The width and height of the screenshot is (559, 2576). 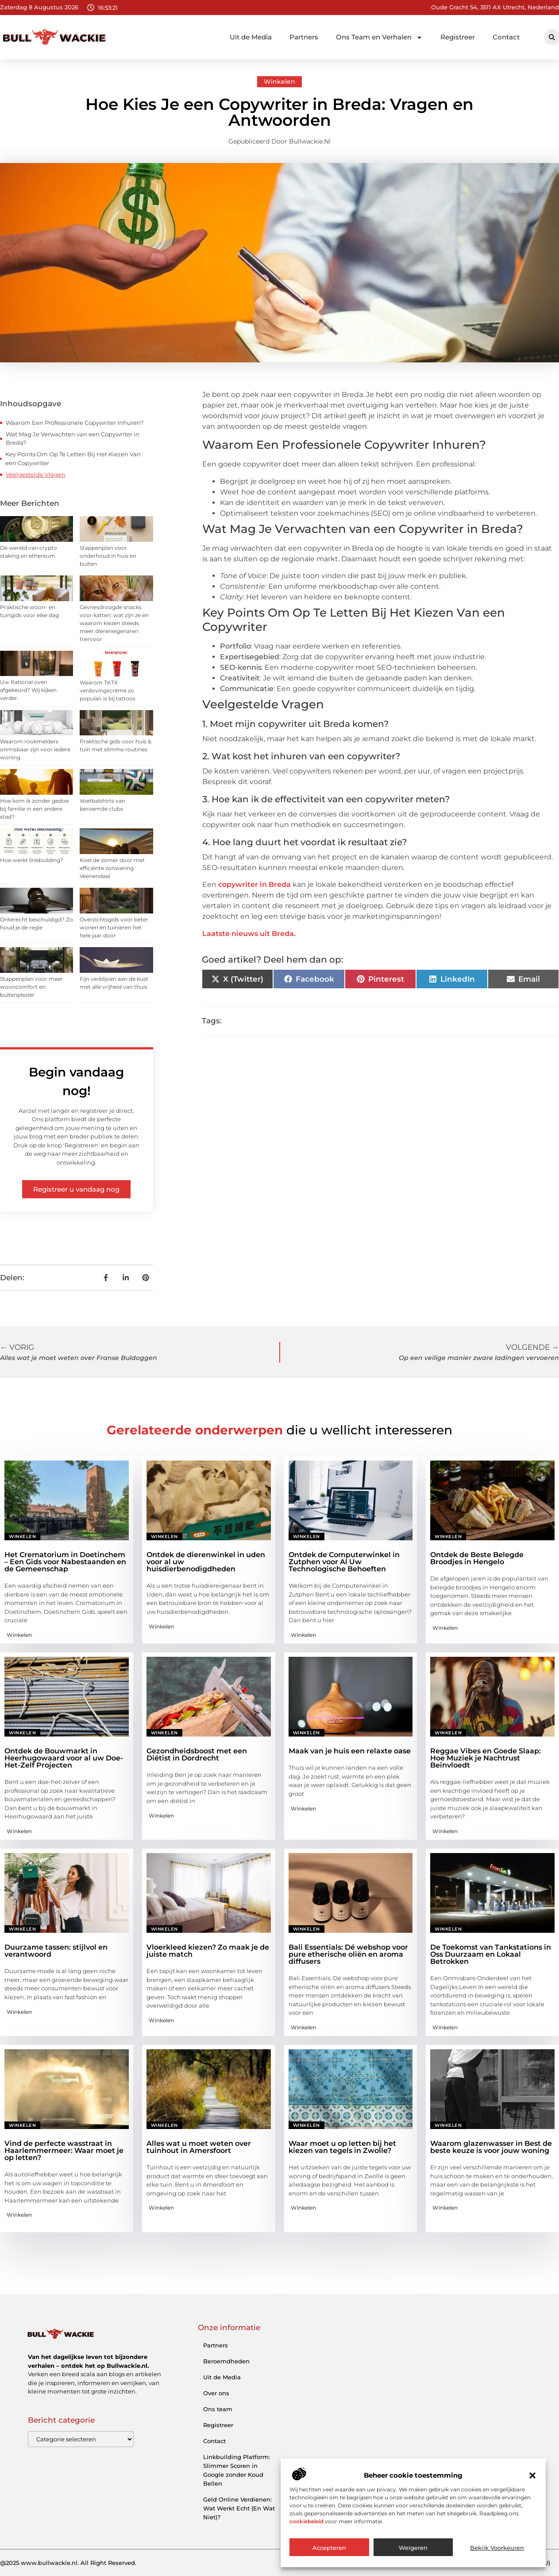 What do you see at coordinates (477, 1558) in the screenshot?
I see `Ontdek de Beste Belegde Broodjes in Hengelo` at bounding box center [477, 1558].